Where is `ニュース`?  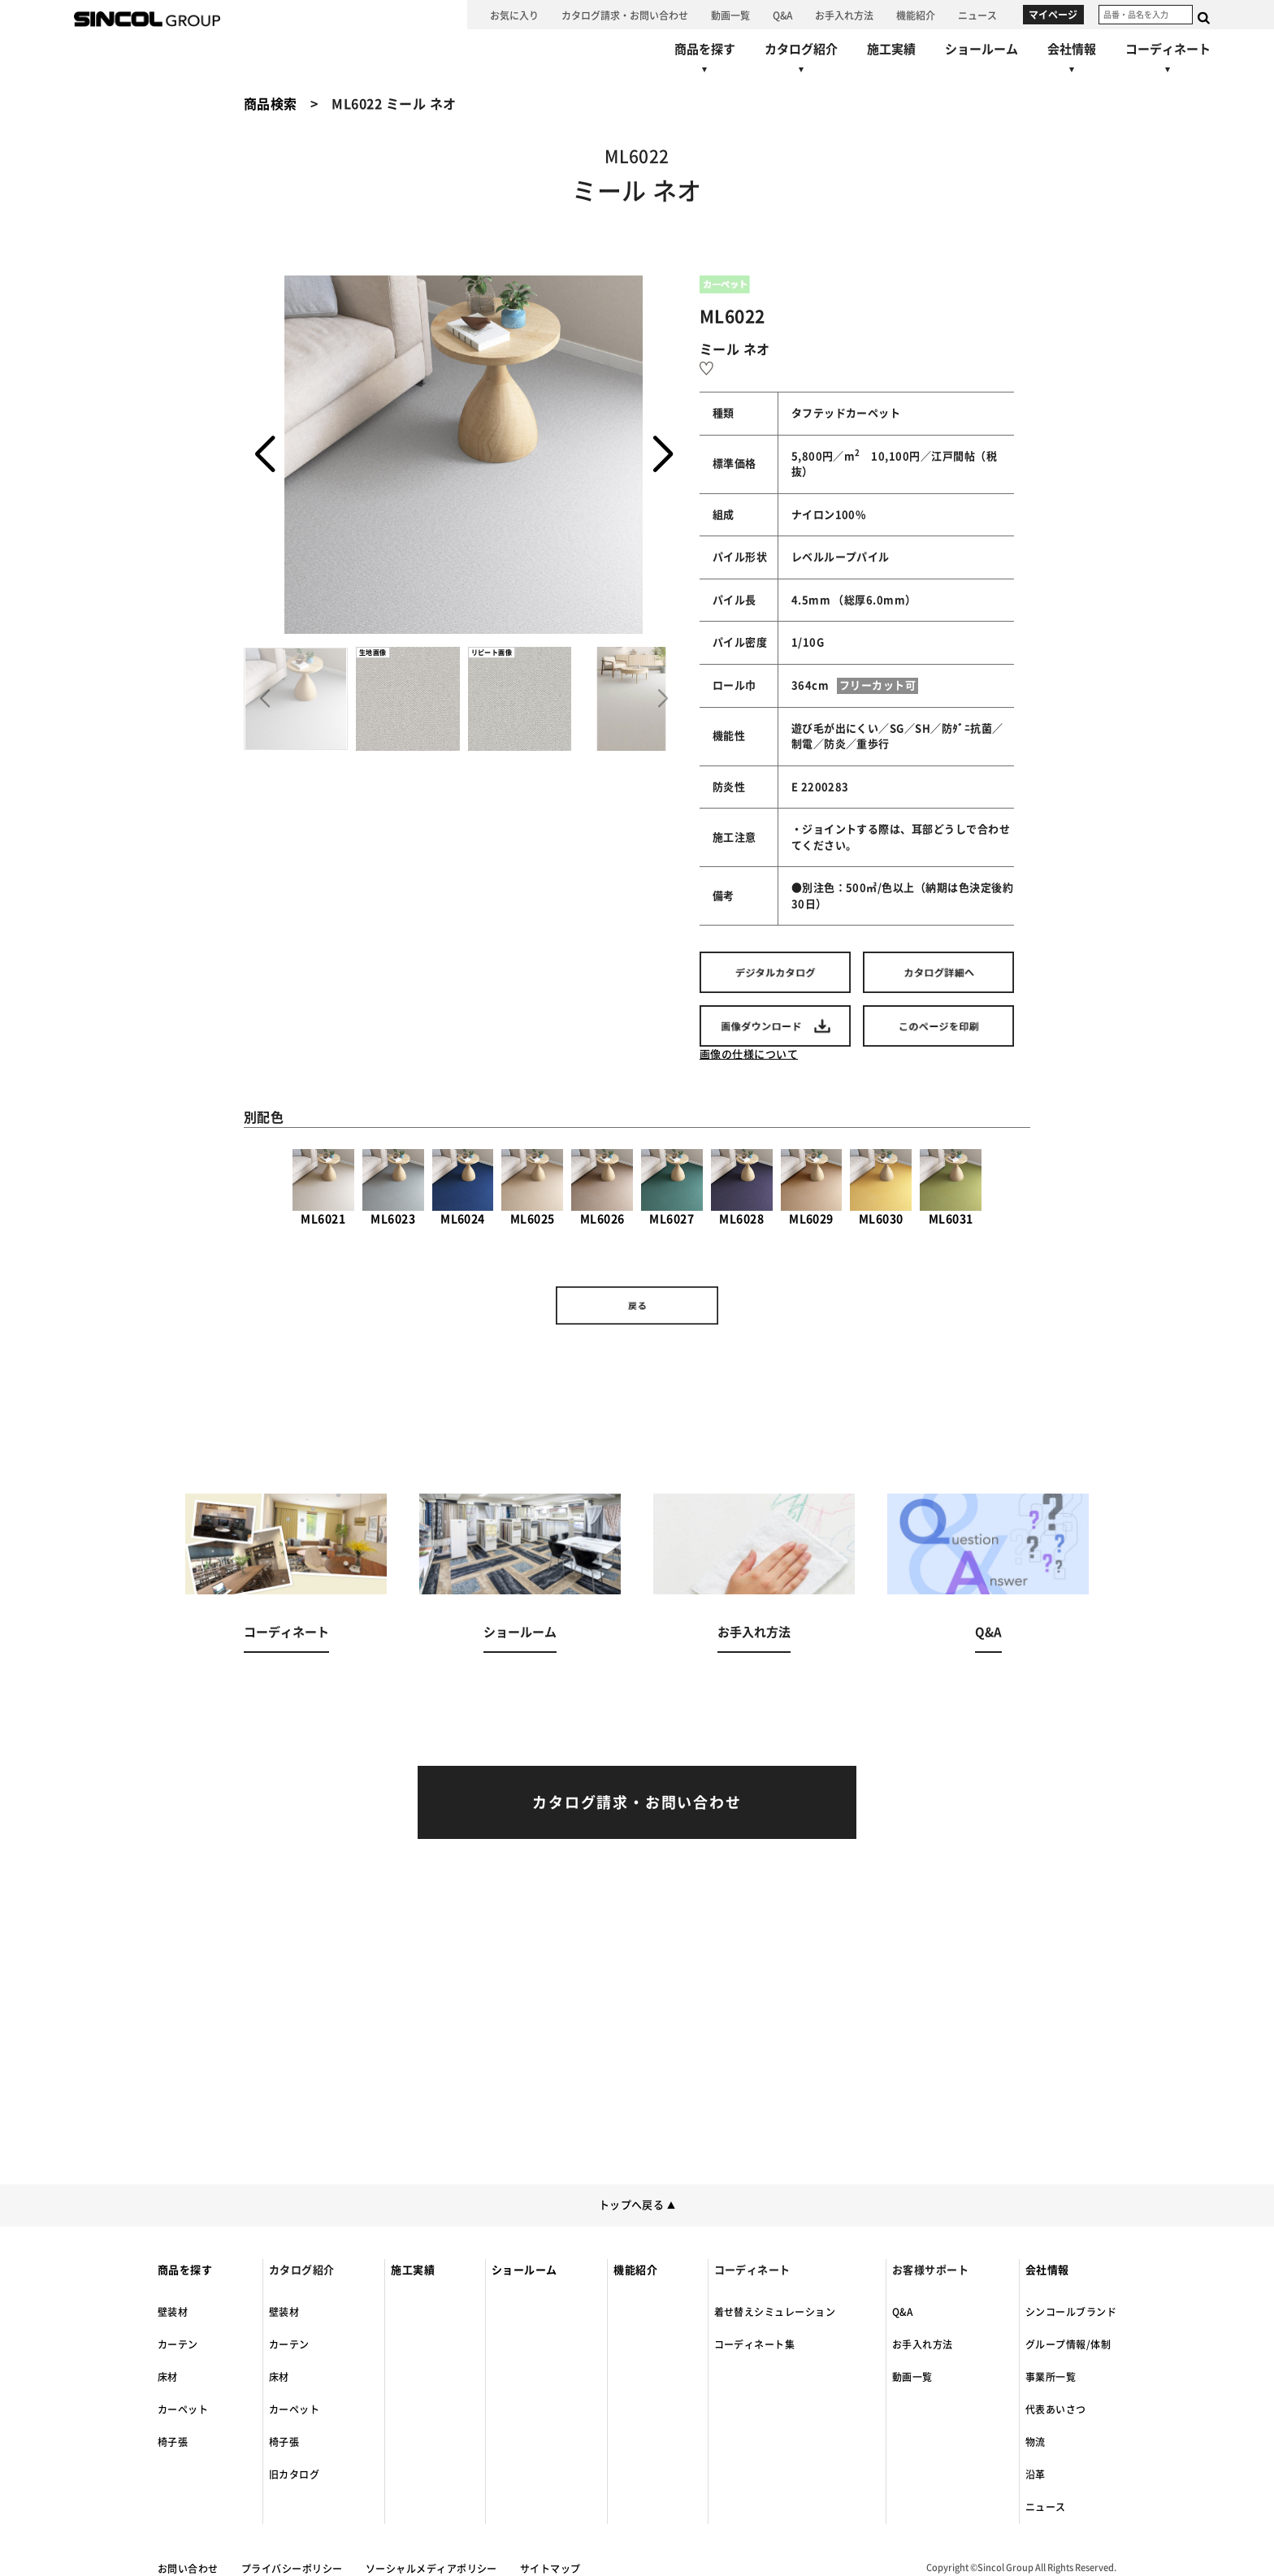
ニュース is located at coordinates (1045, 2507).